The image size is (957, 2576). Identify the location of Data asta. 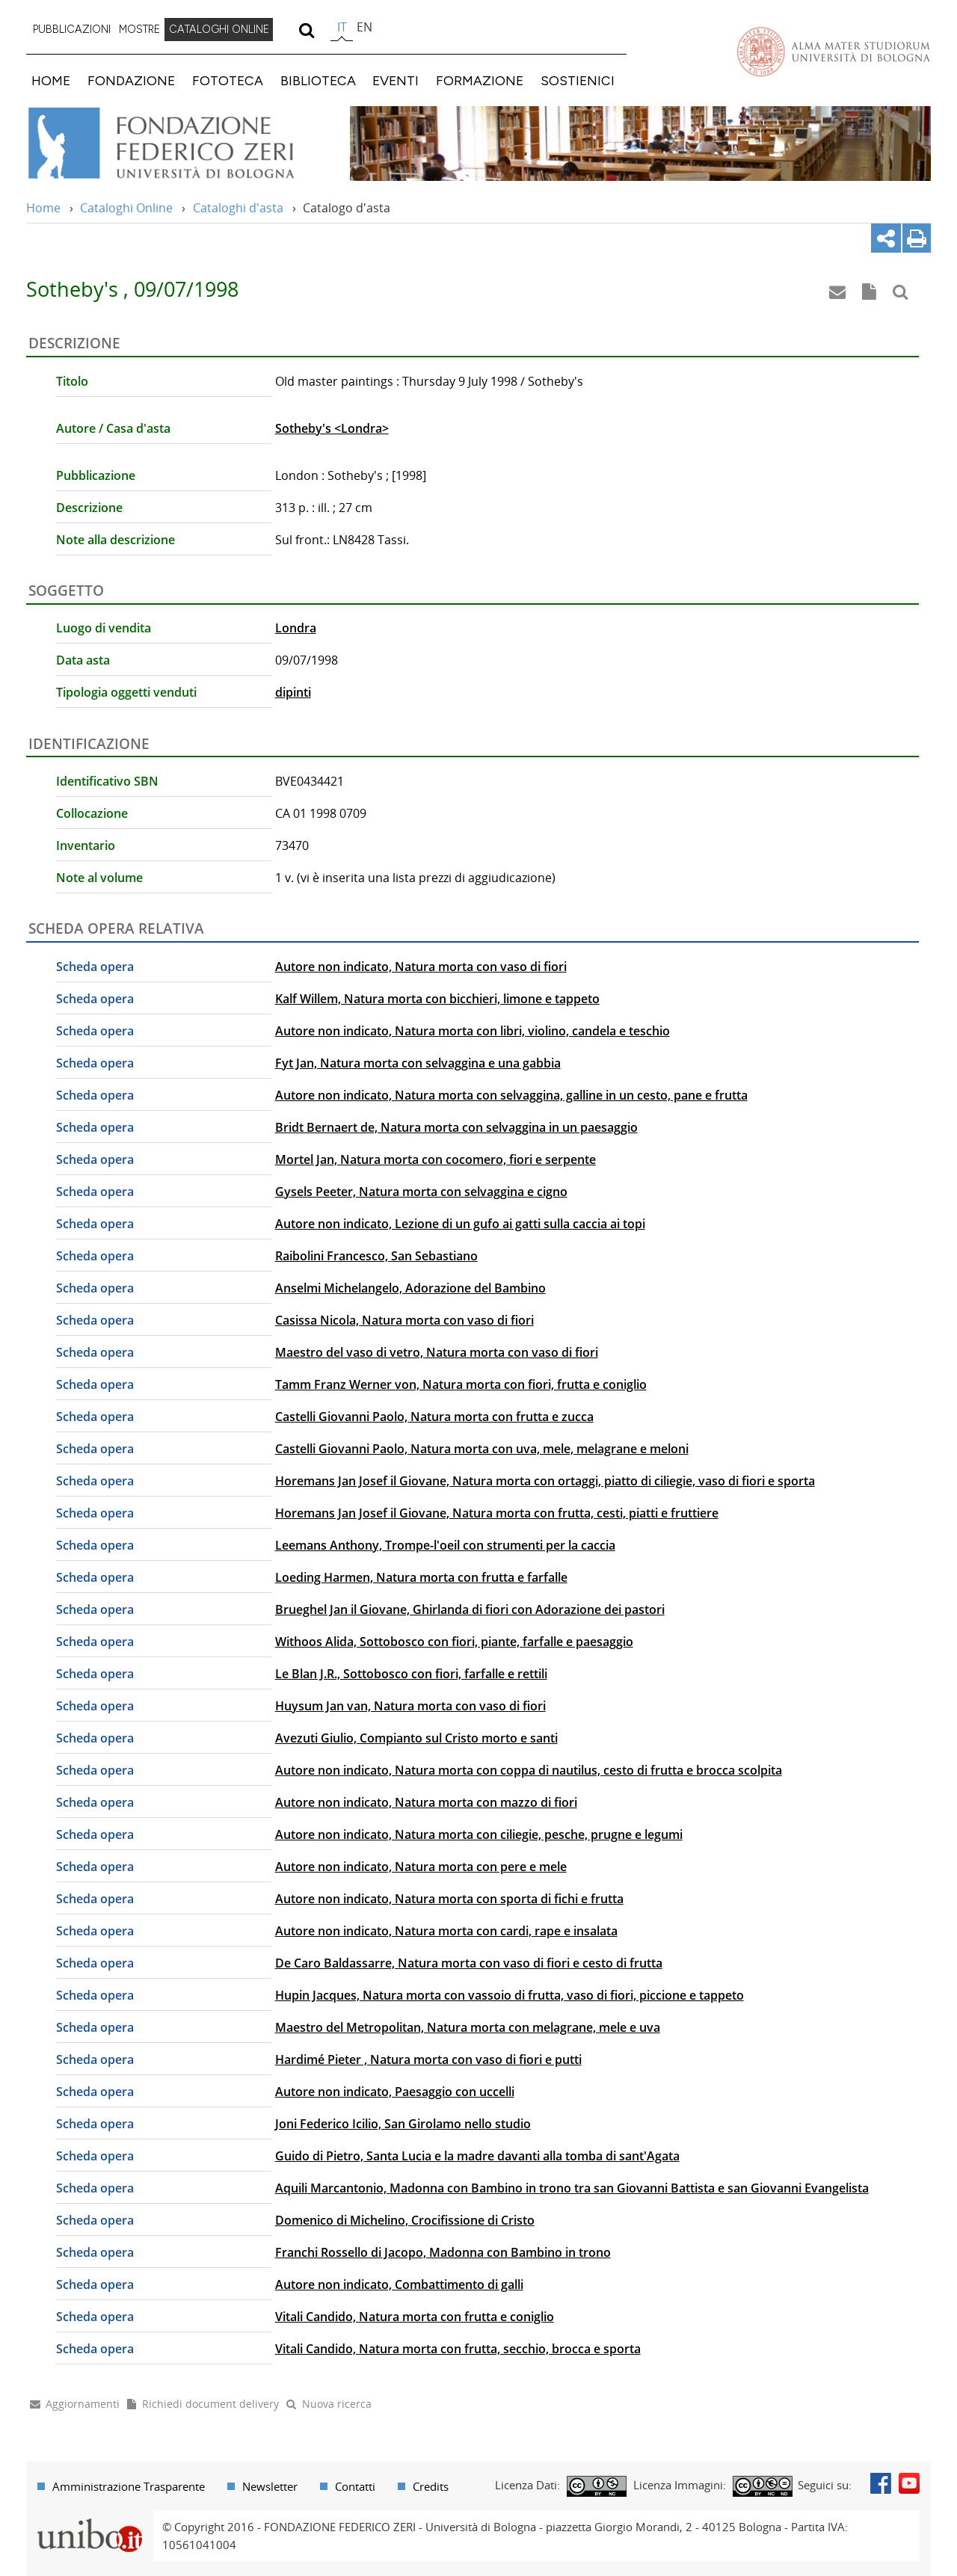
(83, 660).